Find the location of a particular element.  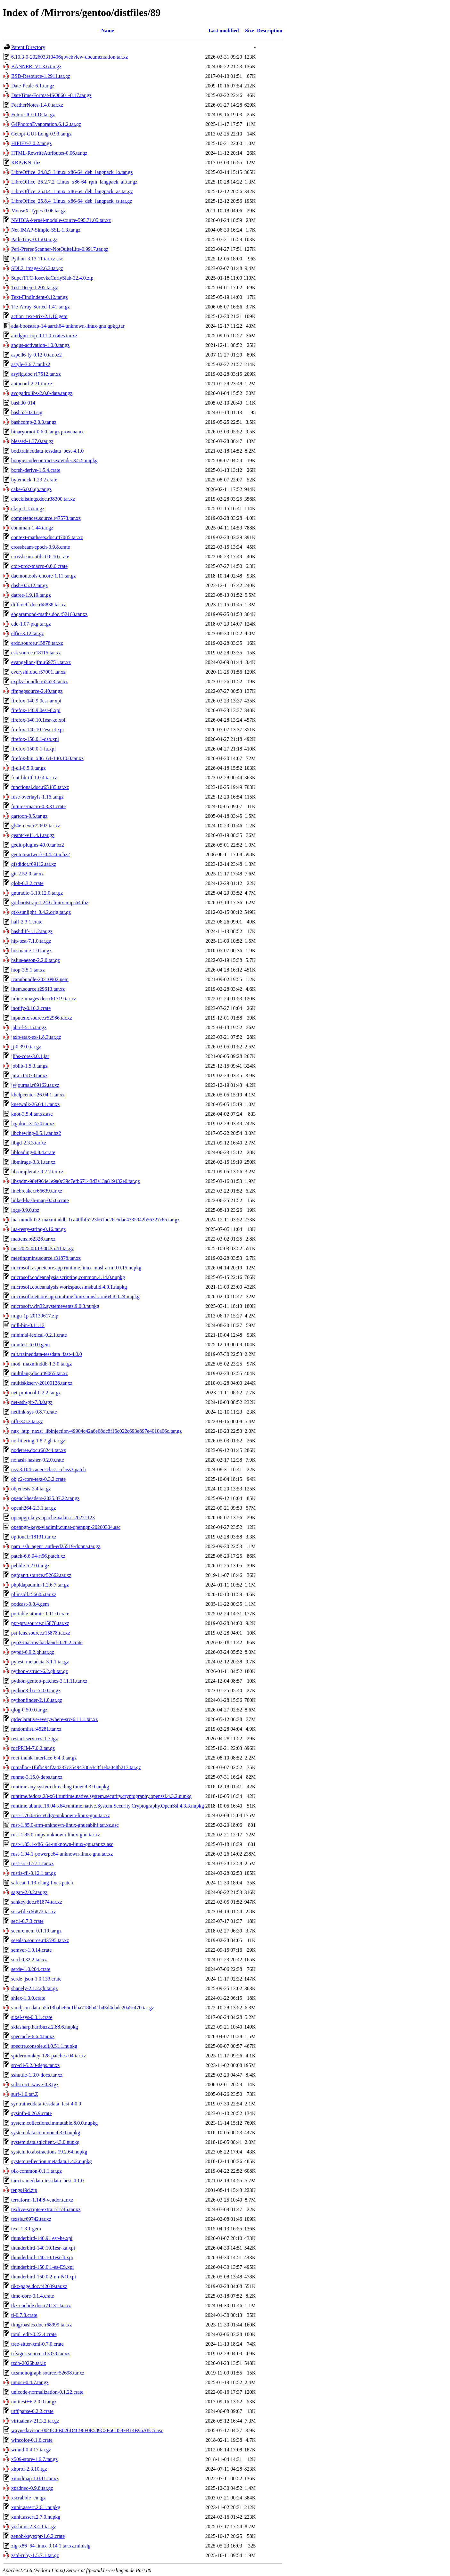

semver-1.0.14.crate is located at coordinates (31, 1950).